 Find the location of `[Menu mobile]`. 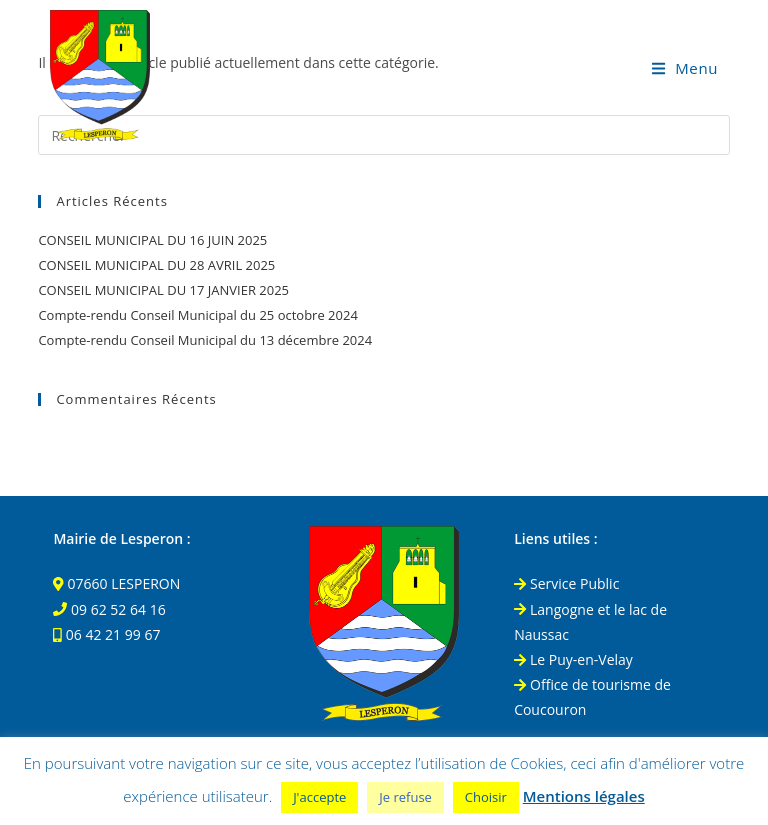

[Menu mobile] is located at coordinates (685, 68).